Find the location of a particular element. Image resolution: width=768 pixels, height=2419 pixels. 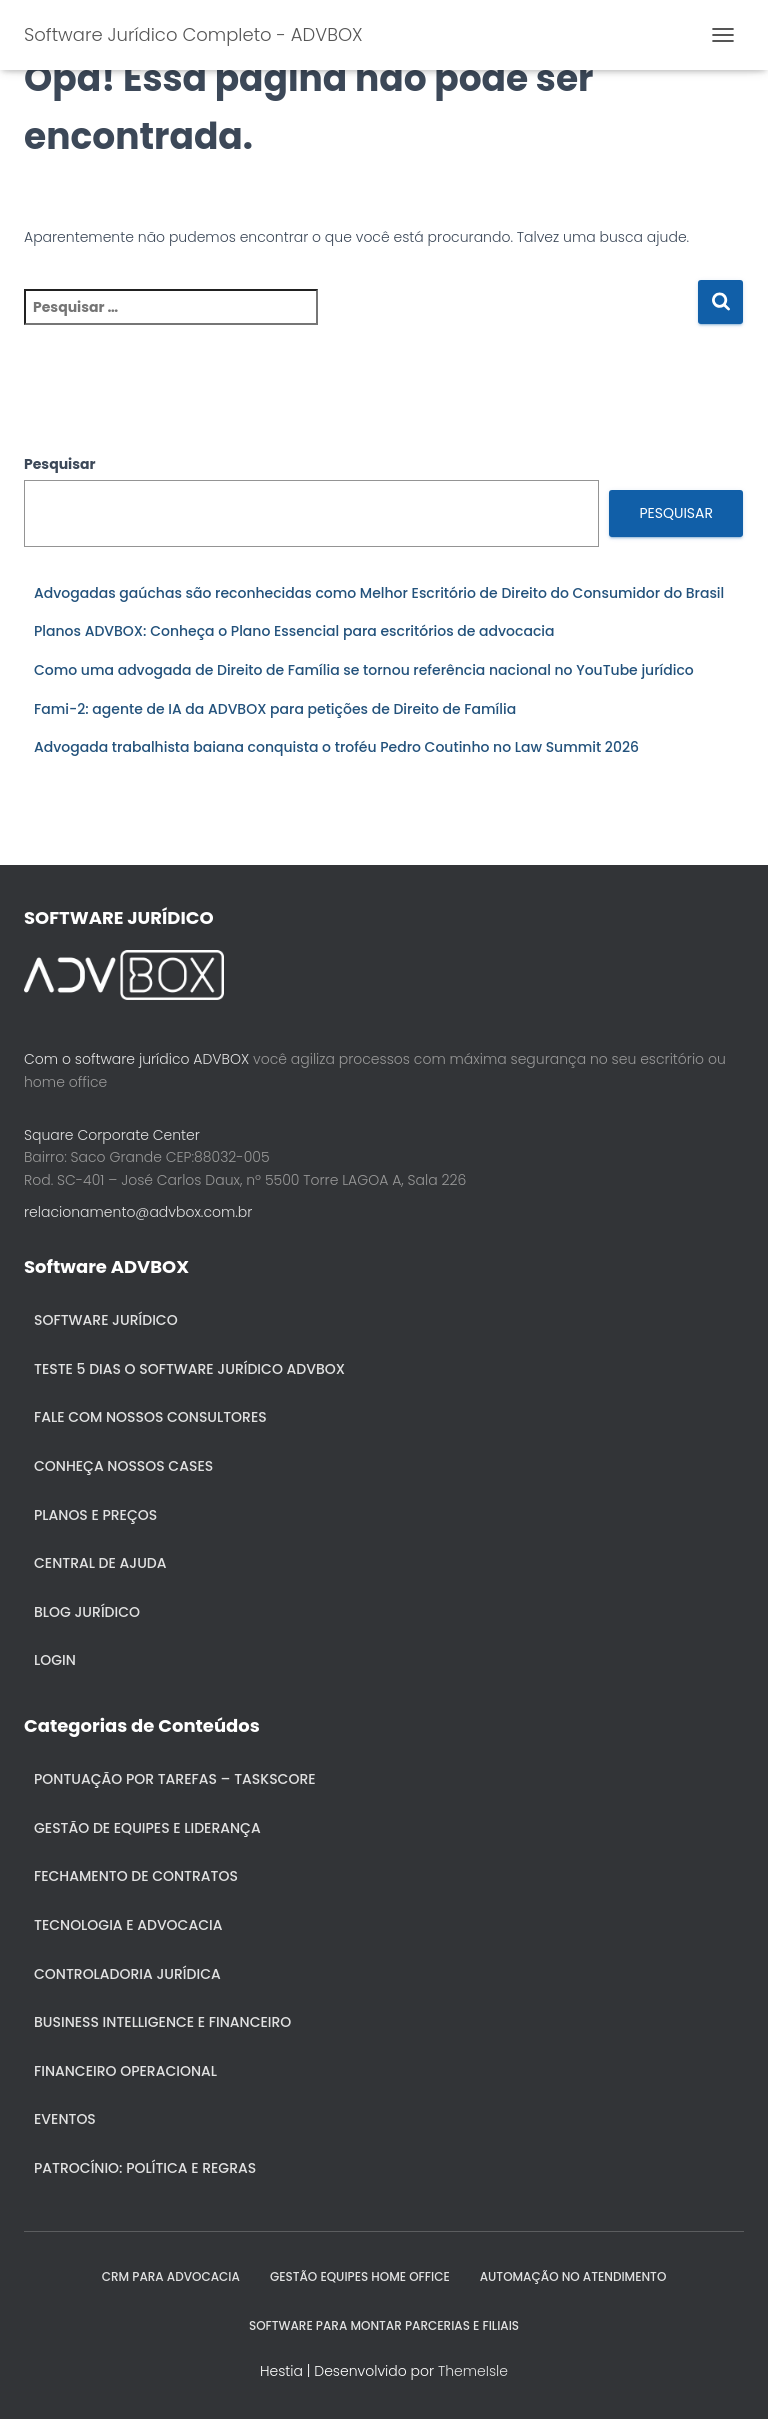

GESTÃO EQUIPES HOME OFFICE is located at coordinates (360, 2276).